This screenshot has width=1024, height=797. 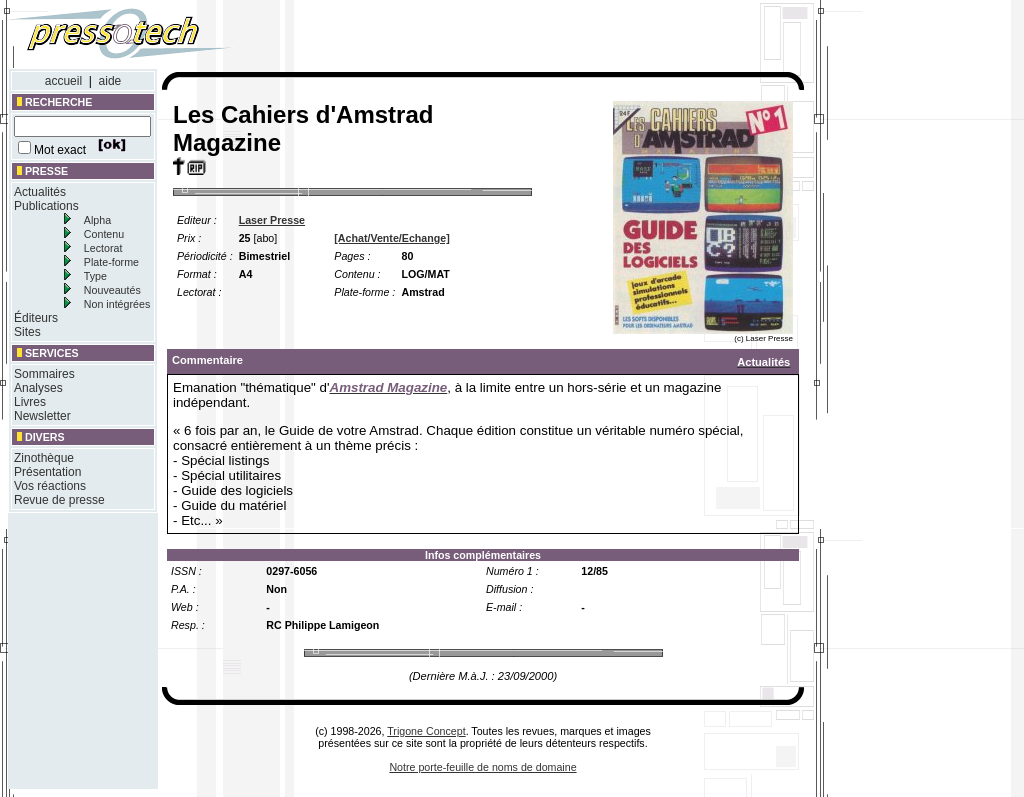 I want to click on Éditeurs, so click(x=36, y=318).